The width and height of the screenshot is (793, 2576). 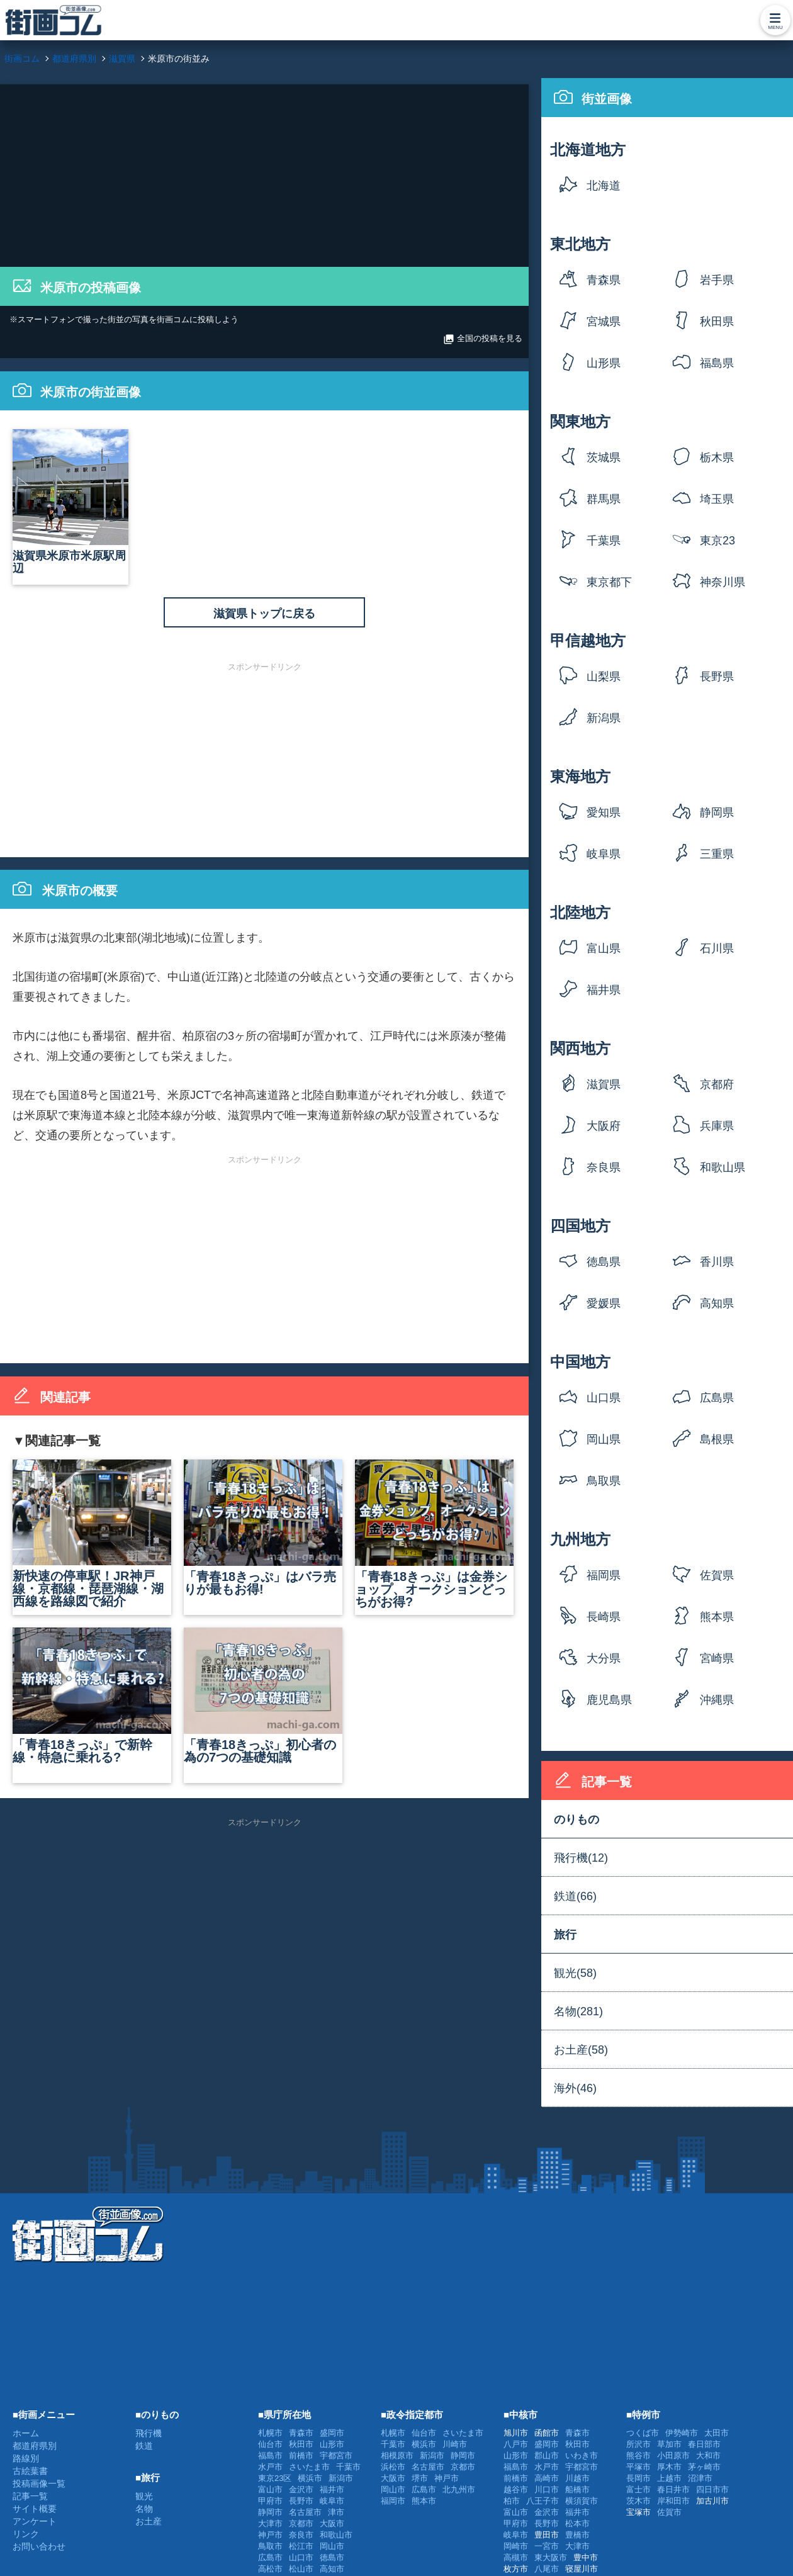 What do you see at coordinates (717, 1084) in the screenshot?
I see `京都府` at bounding box center [717, 1084].